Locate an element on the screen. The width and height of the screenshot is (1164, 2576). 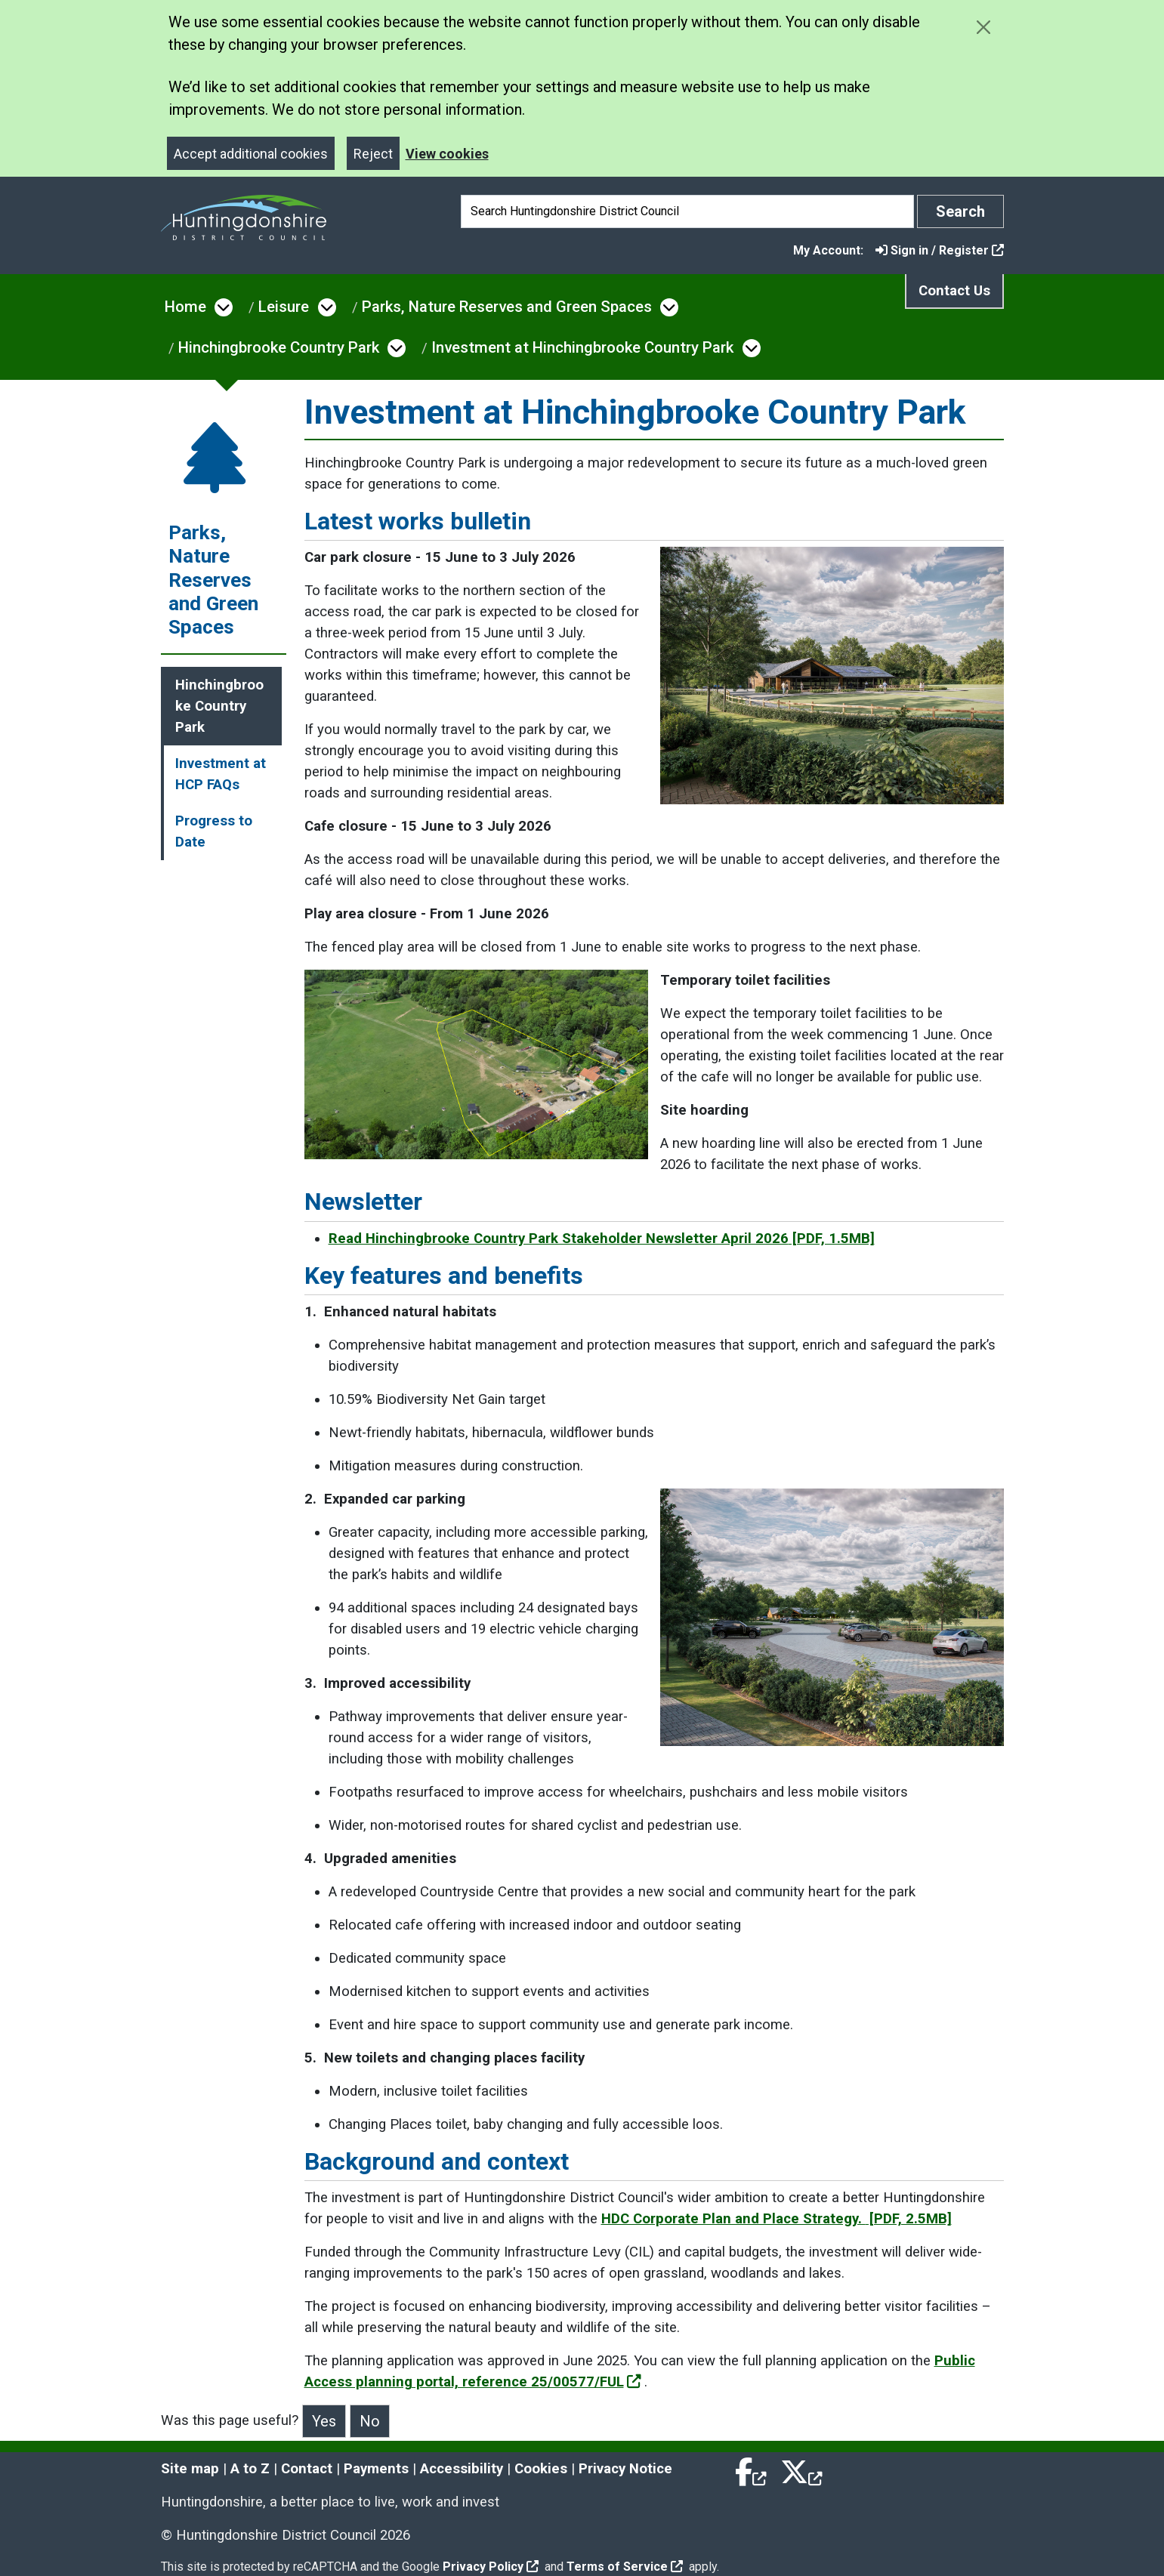
View cookies is located at coordinates (447, 154).